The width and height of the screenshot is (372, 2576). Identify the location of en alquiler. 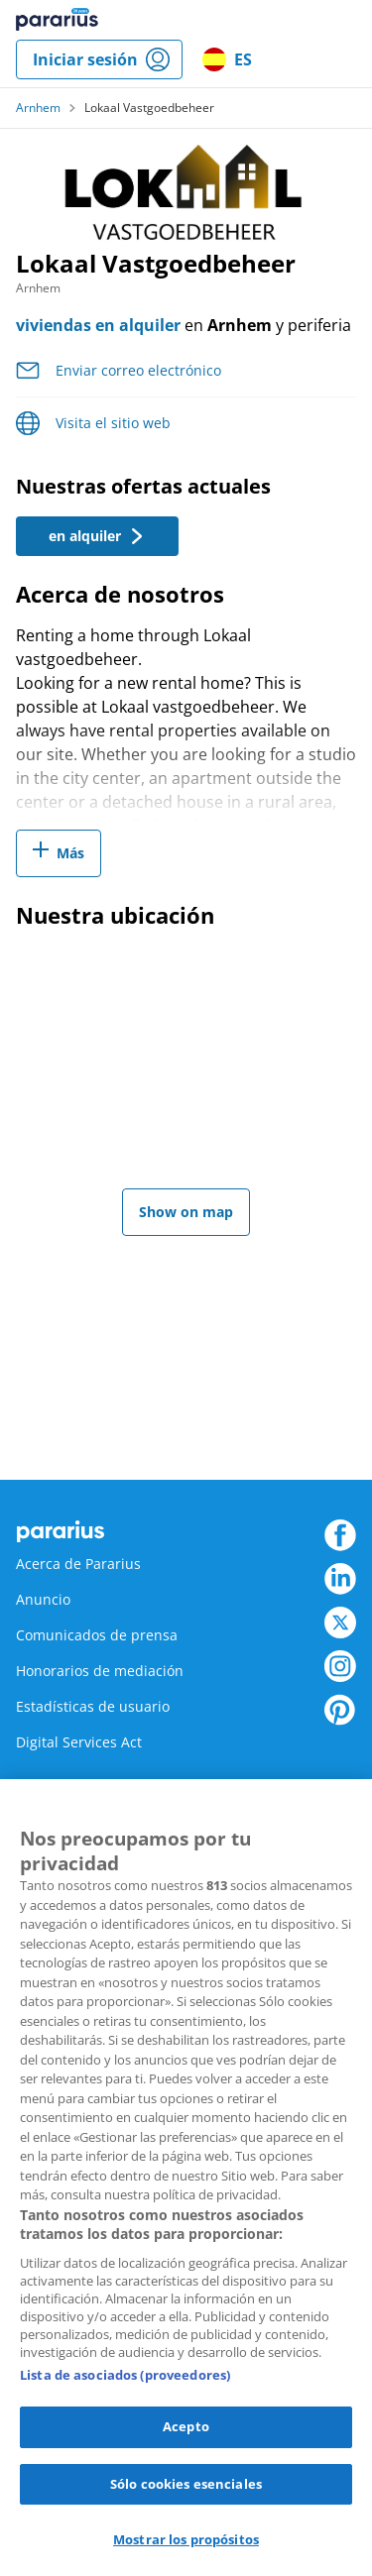
(97, 535).